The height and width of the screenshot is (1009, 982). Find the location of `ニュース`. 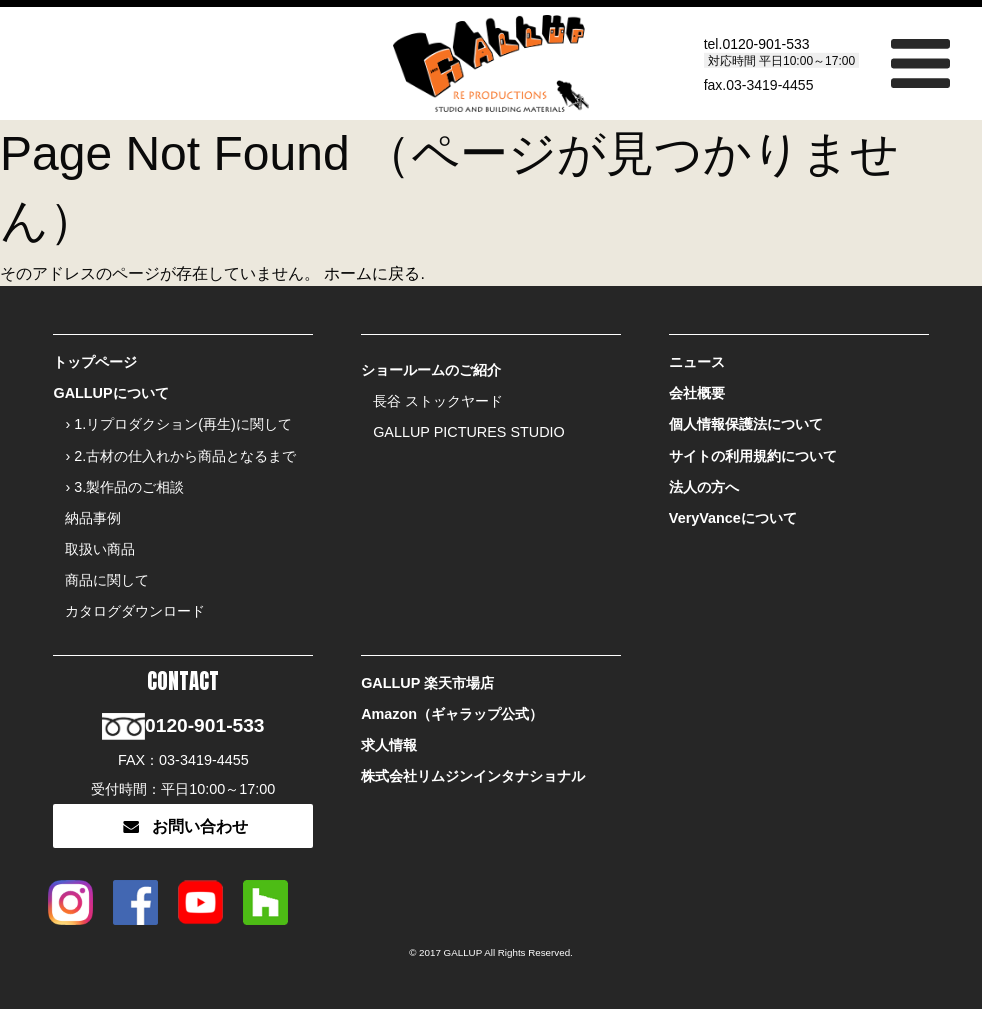

ニュース is located at coordinates (697, 362).